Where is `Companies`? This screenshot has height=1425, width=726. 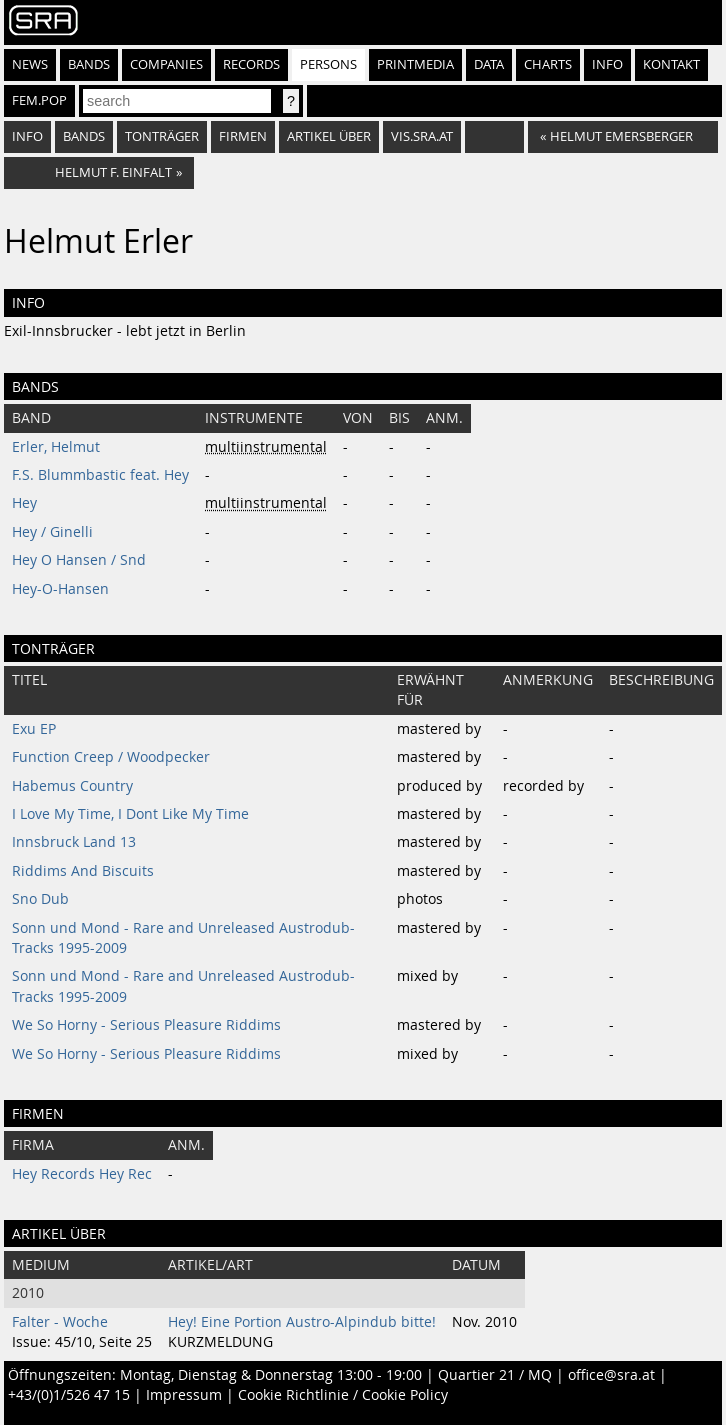 Companies is located at coordinates (166, 64).